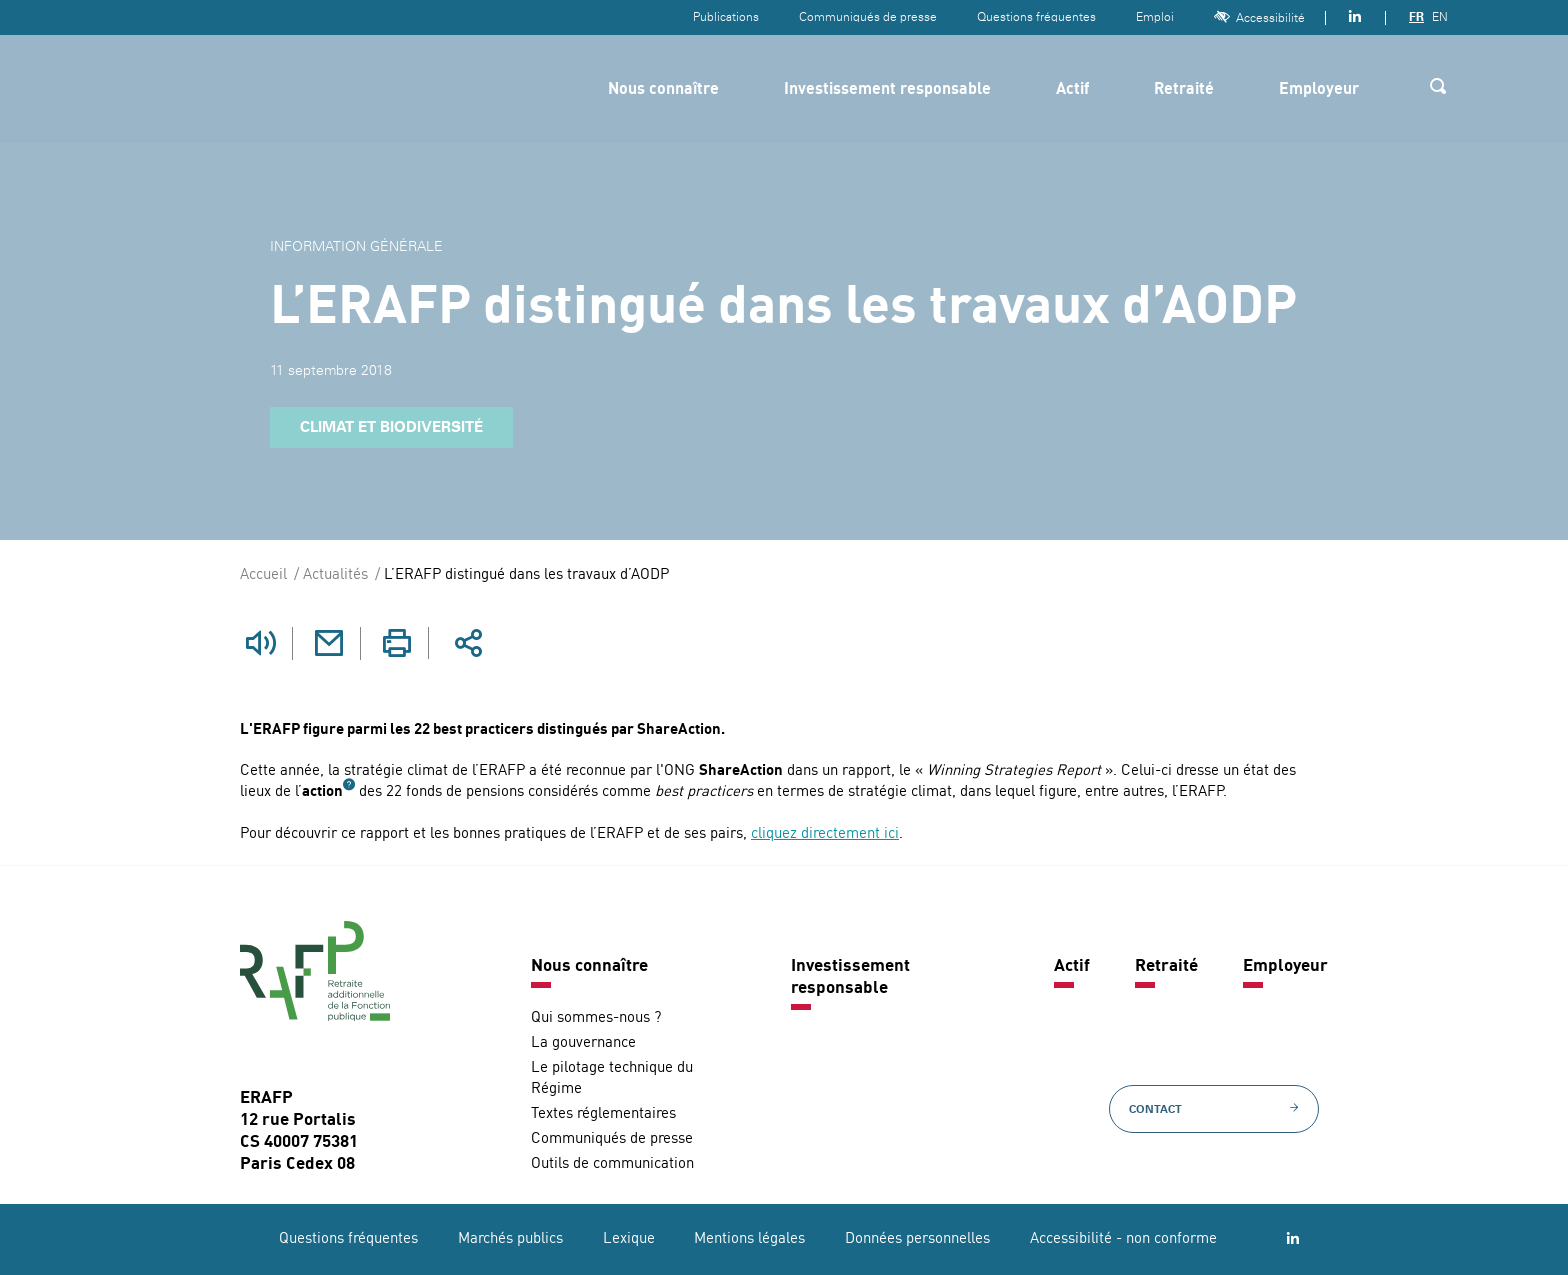 The width and height of the screenshot is (1568, 1275). What do you see at coordinates (1259, 17) in the screenshot?
I see `Accessibilité` at bounding box center [1259, 17].